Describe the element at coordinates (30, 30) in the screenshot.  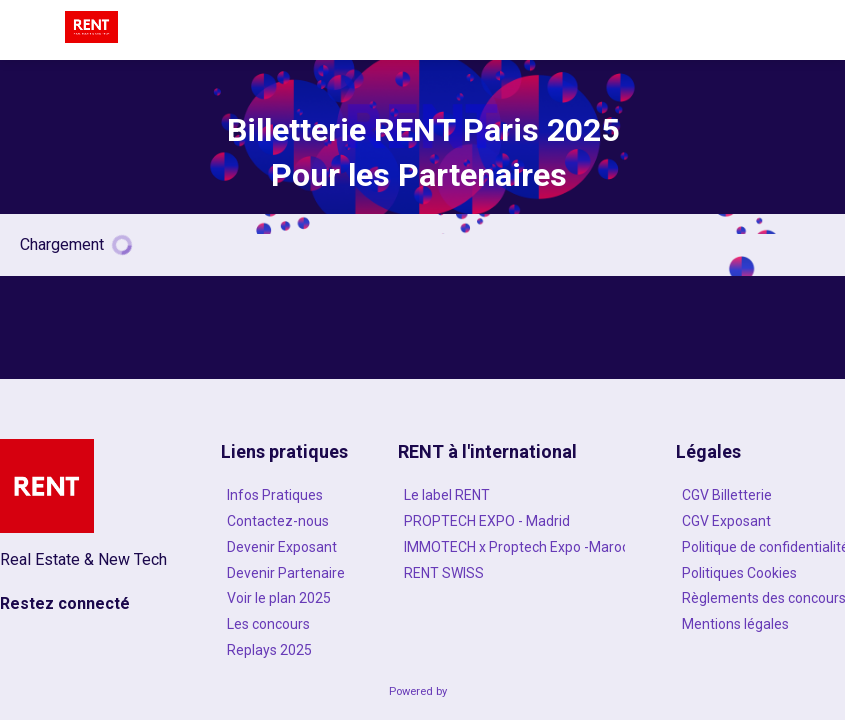
I see `[button]` at that location.